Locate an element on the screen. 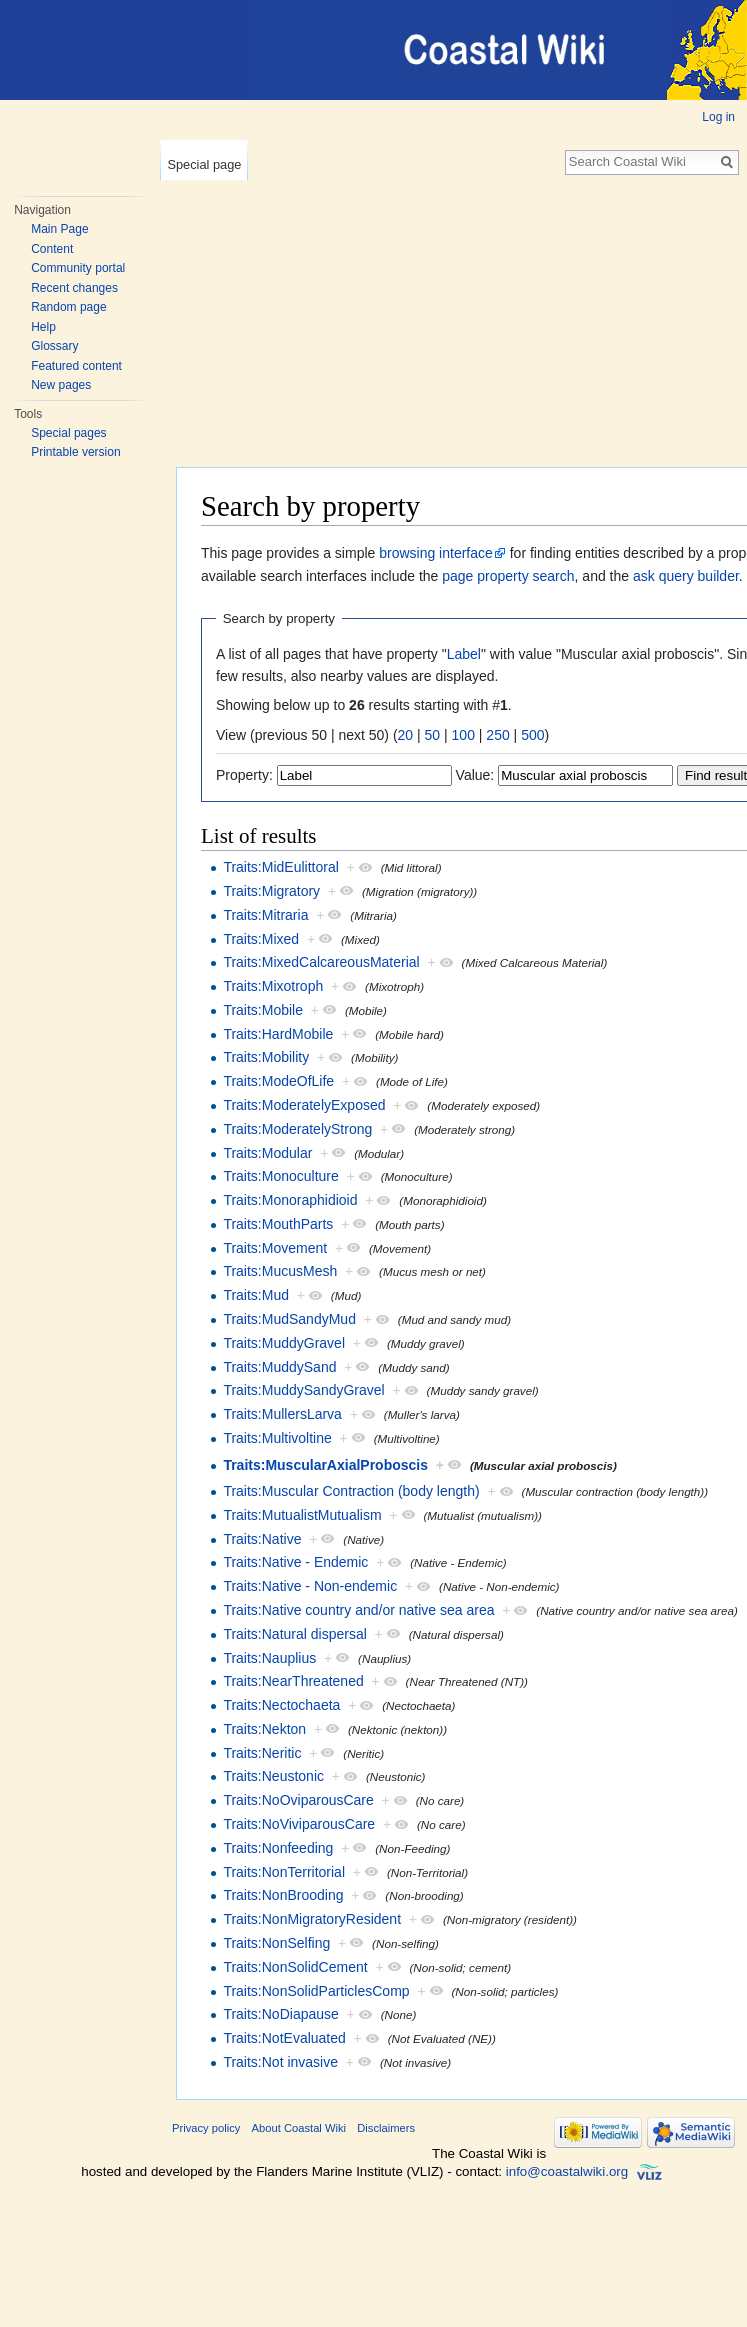  browsing interface is located at coordinates (436, 553).